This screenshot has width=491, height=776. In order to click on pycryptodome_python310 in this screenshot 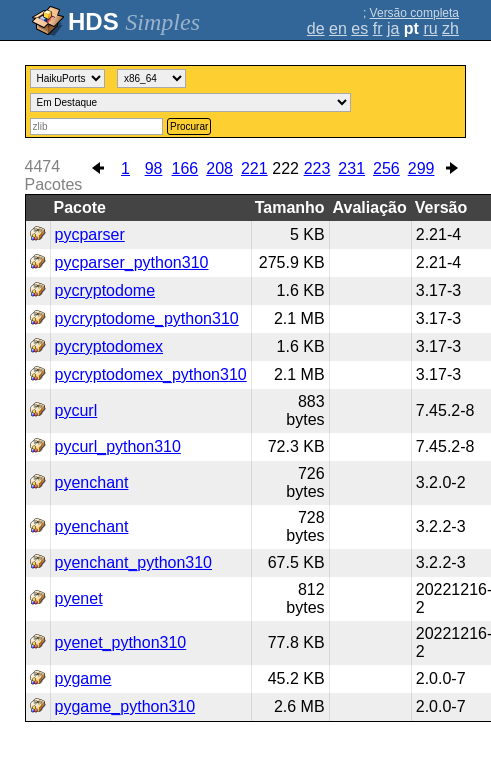, I will do `click(147, 318)`.